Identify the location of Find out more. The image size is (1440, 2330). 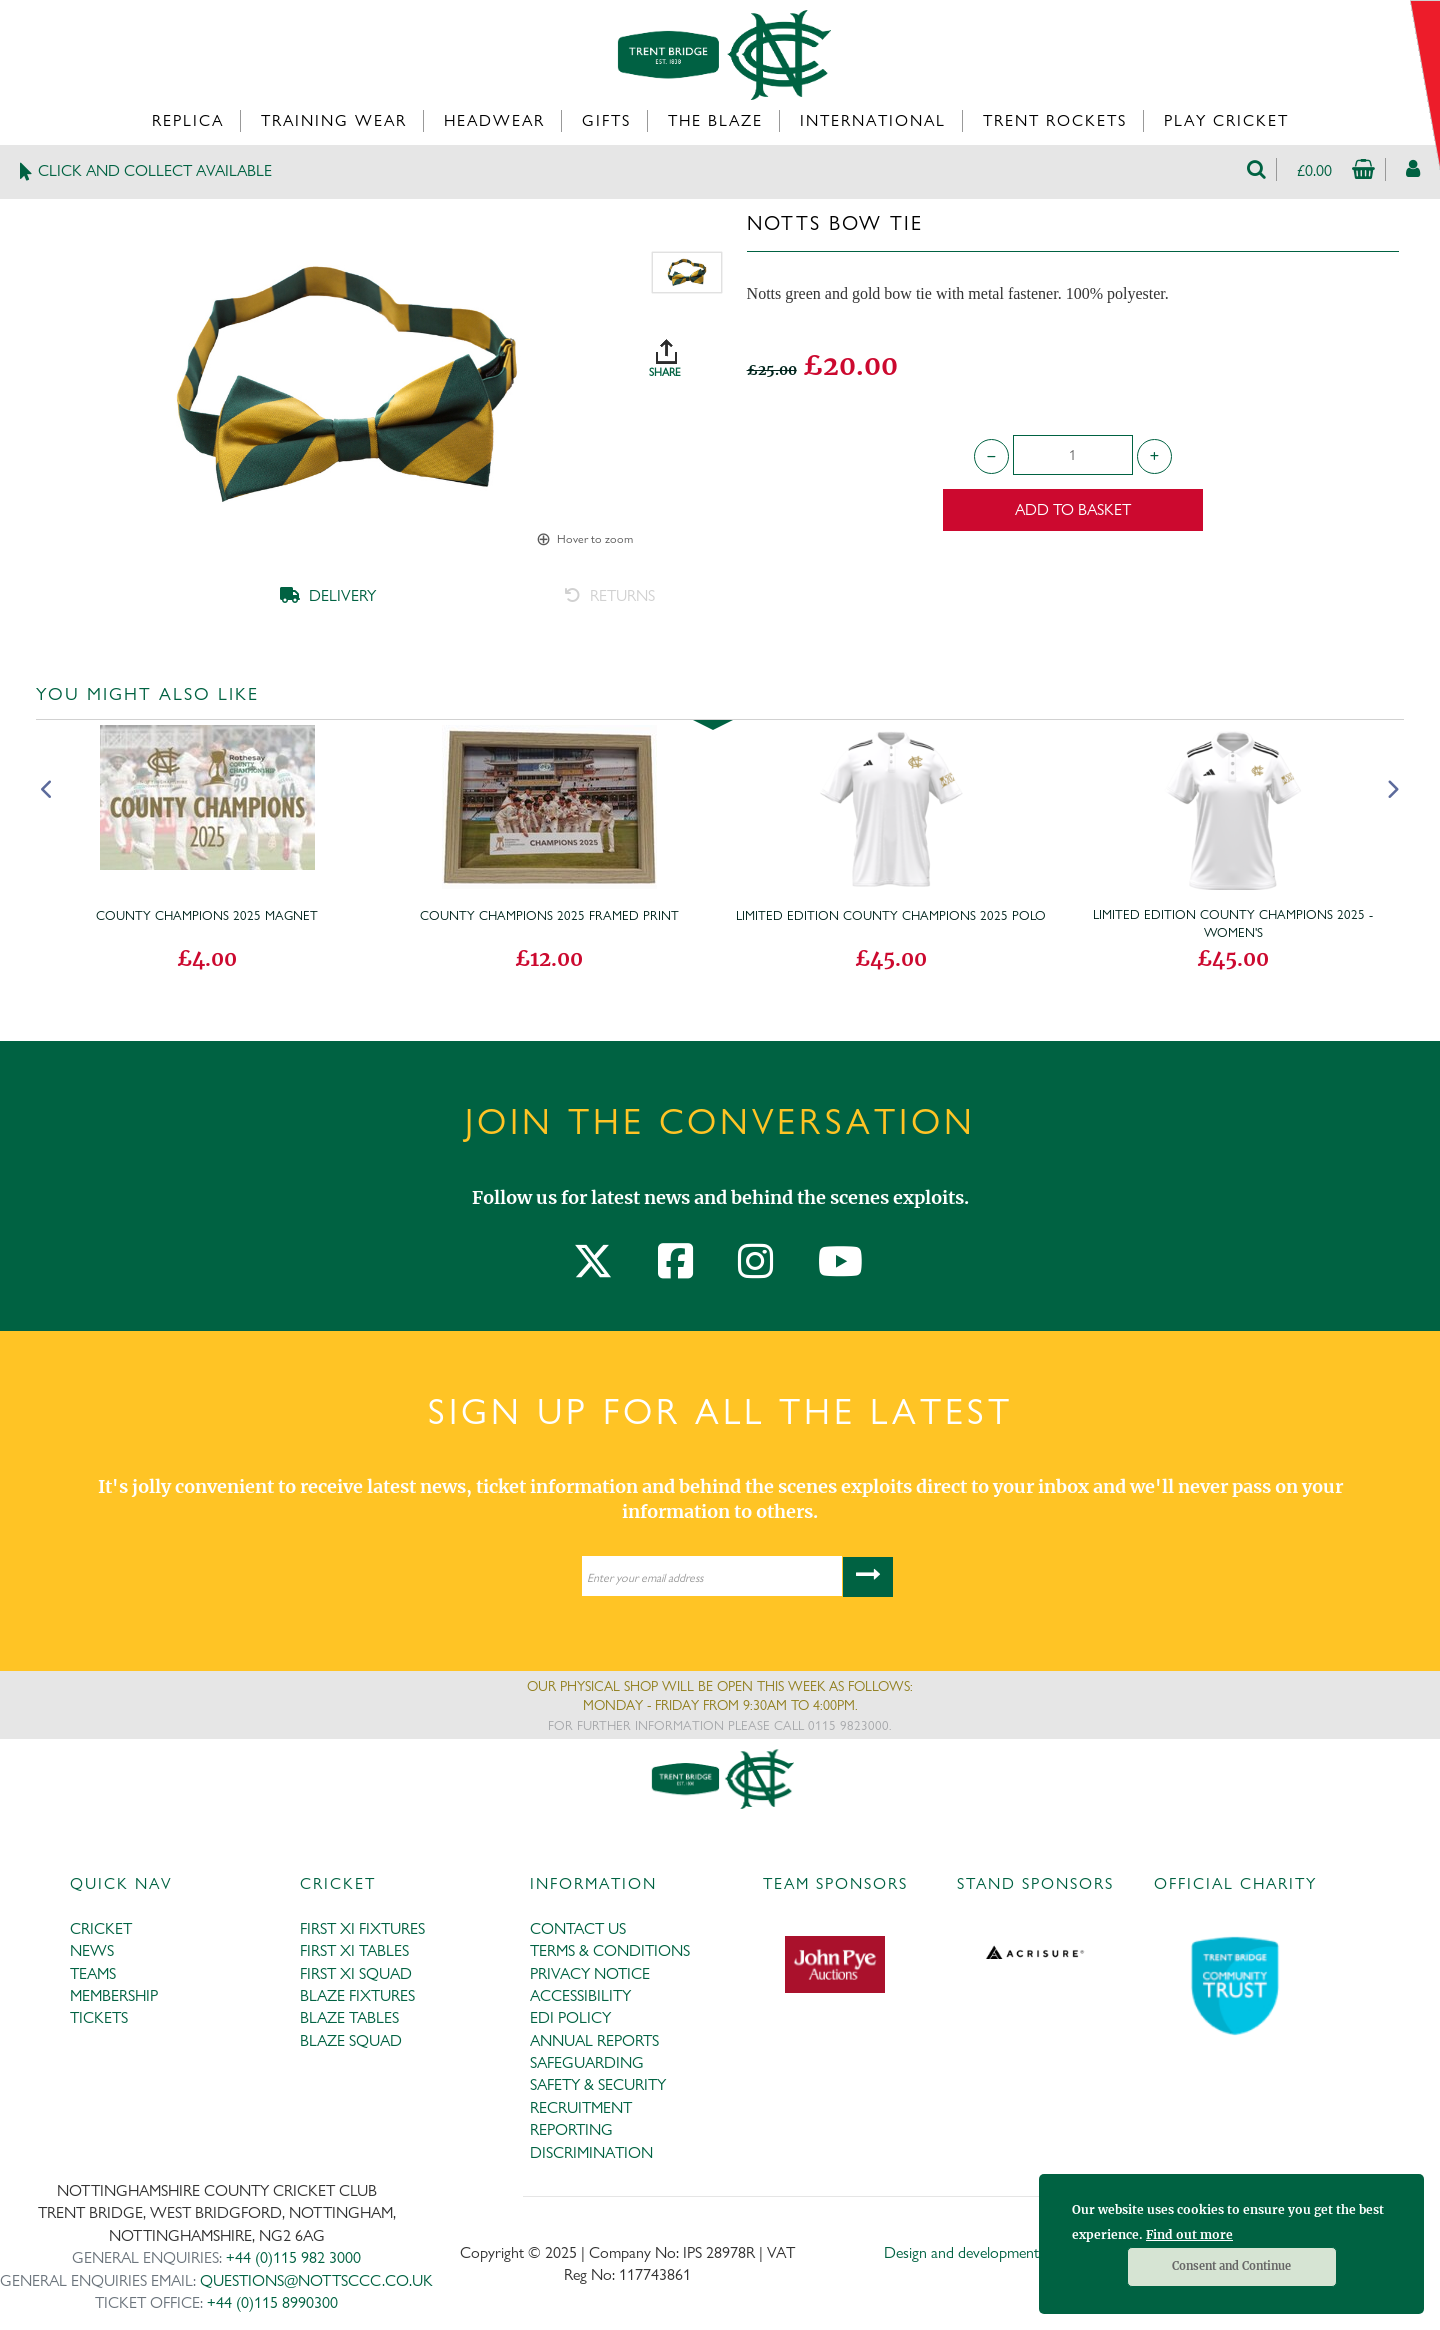
(1189, 2234).